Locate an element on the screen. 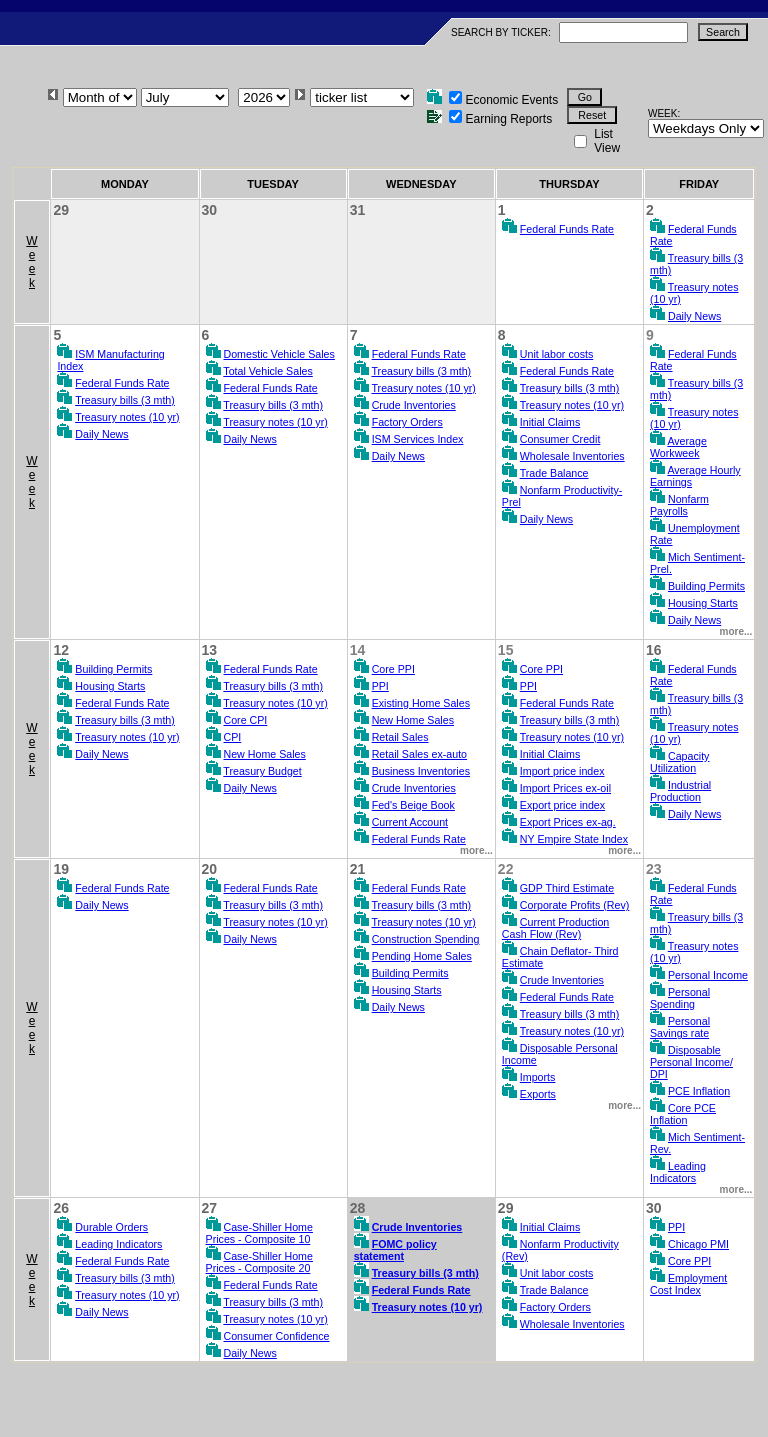 This screenshot has height=1437, width=768. Average Workweek is located at coordinates (678, 447).